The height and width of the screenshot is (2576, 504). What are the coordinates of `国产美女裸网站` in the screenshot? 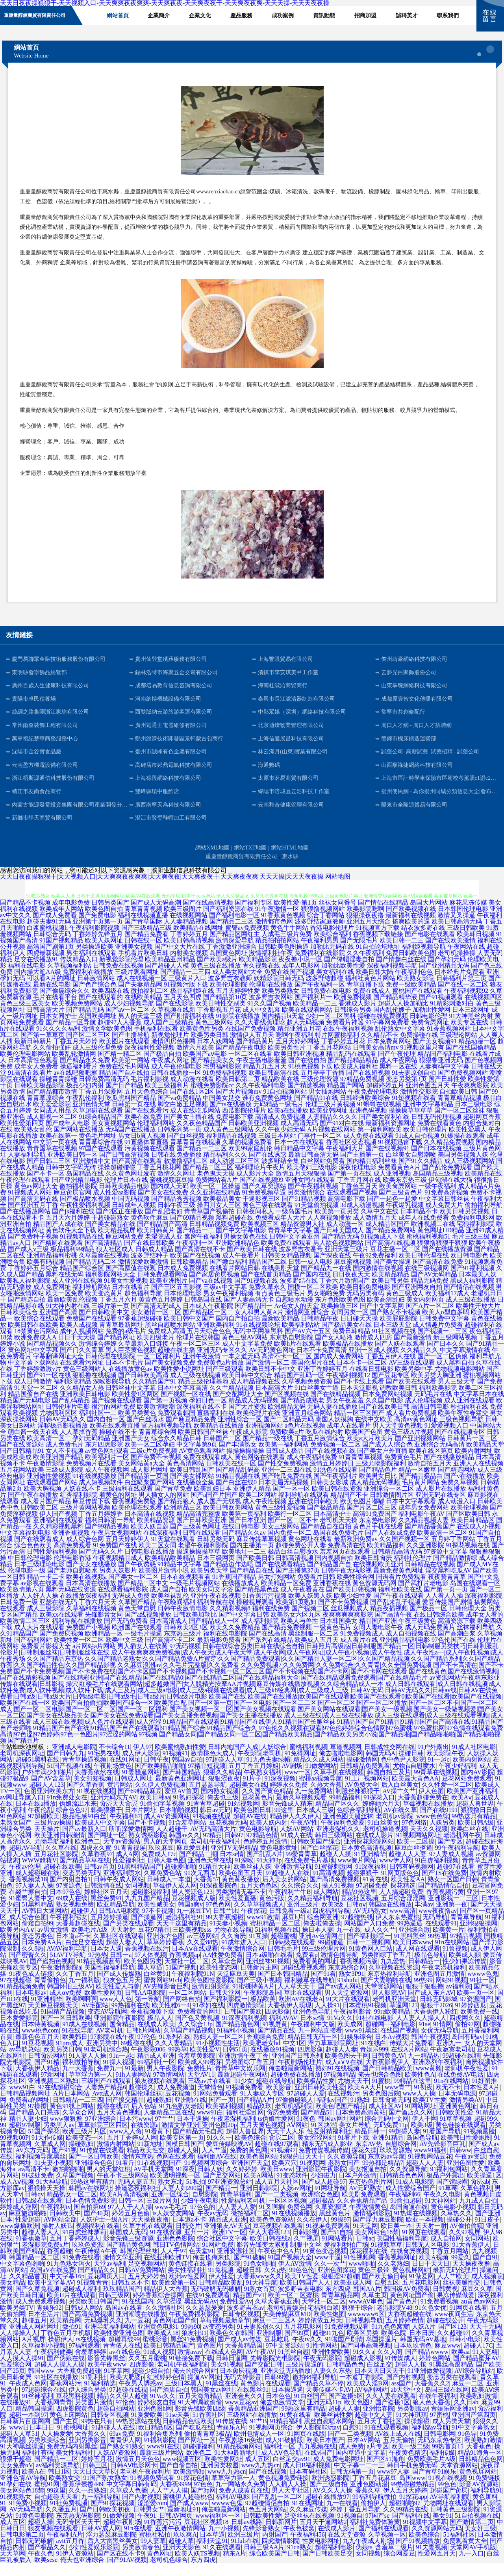 It's located at (192, 1489).